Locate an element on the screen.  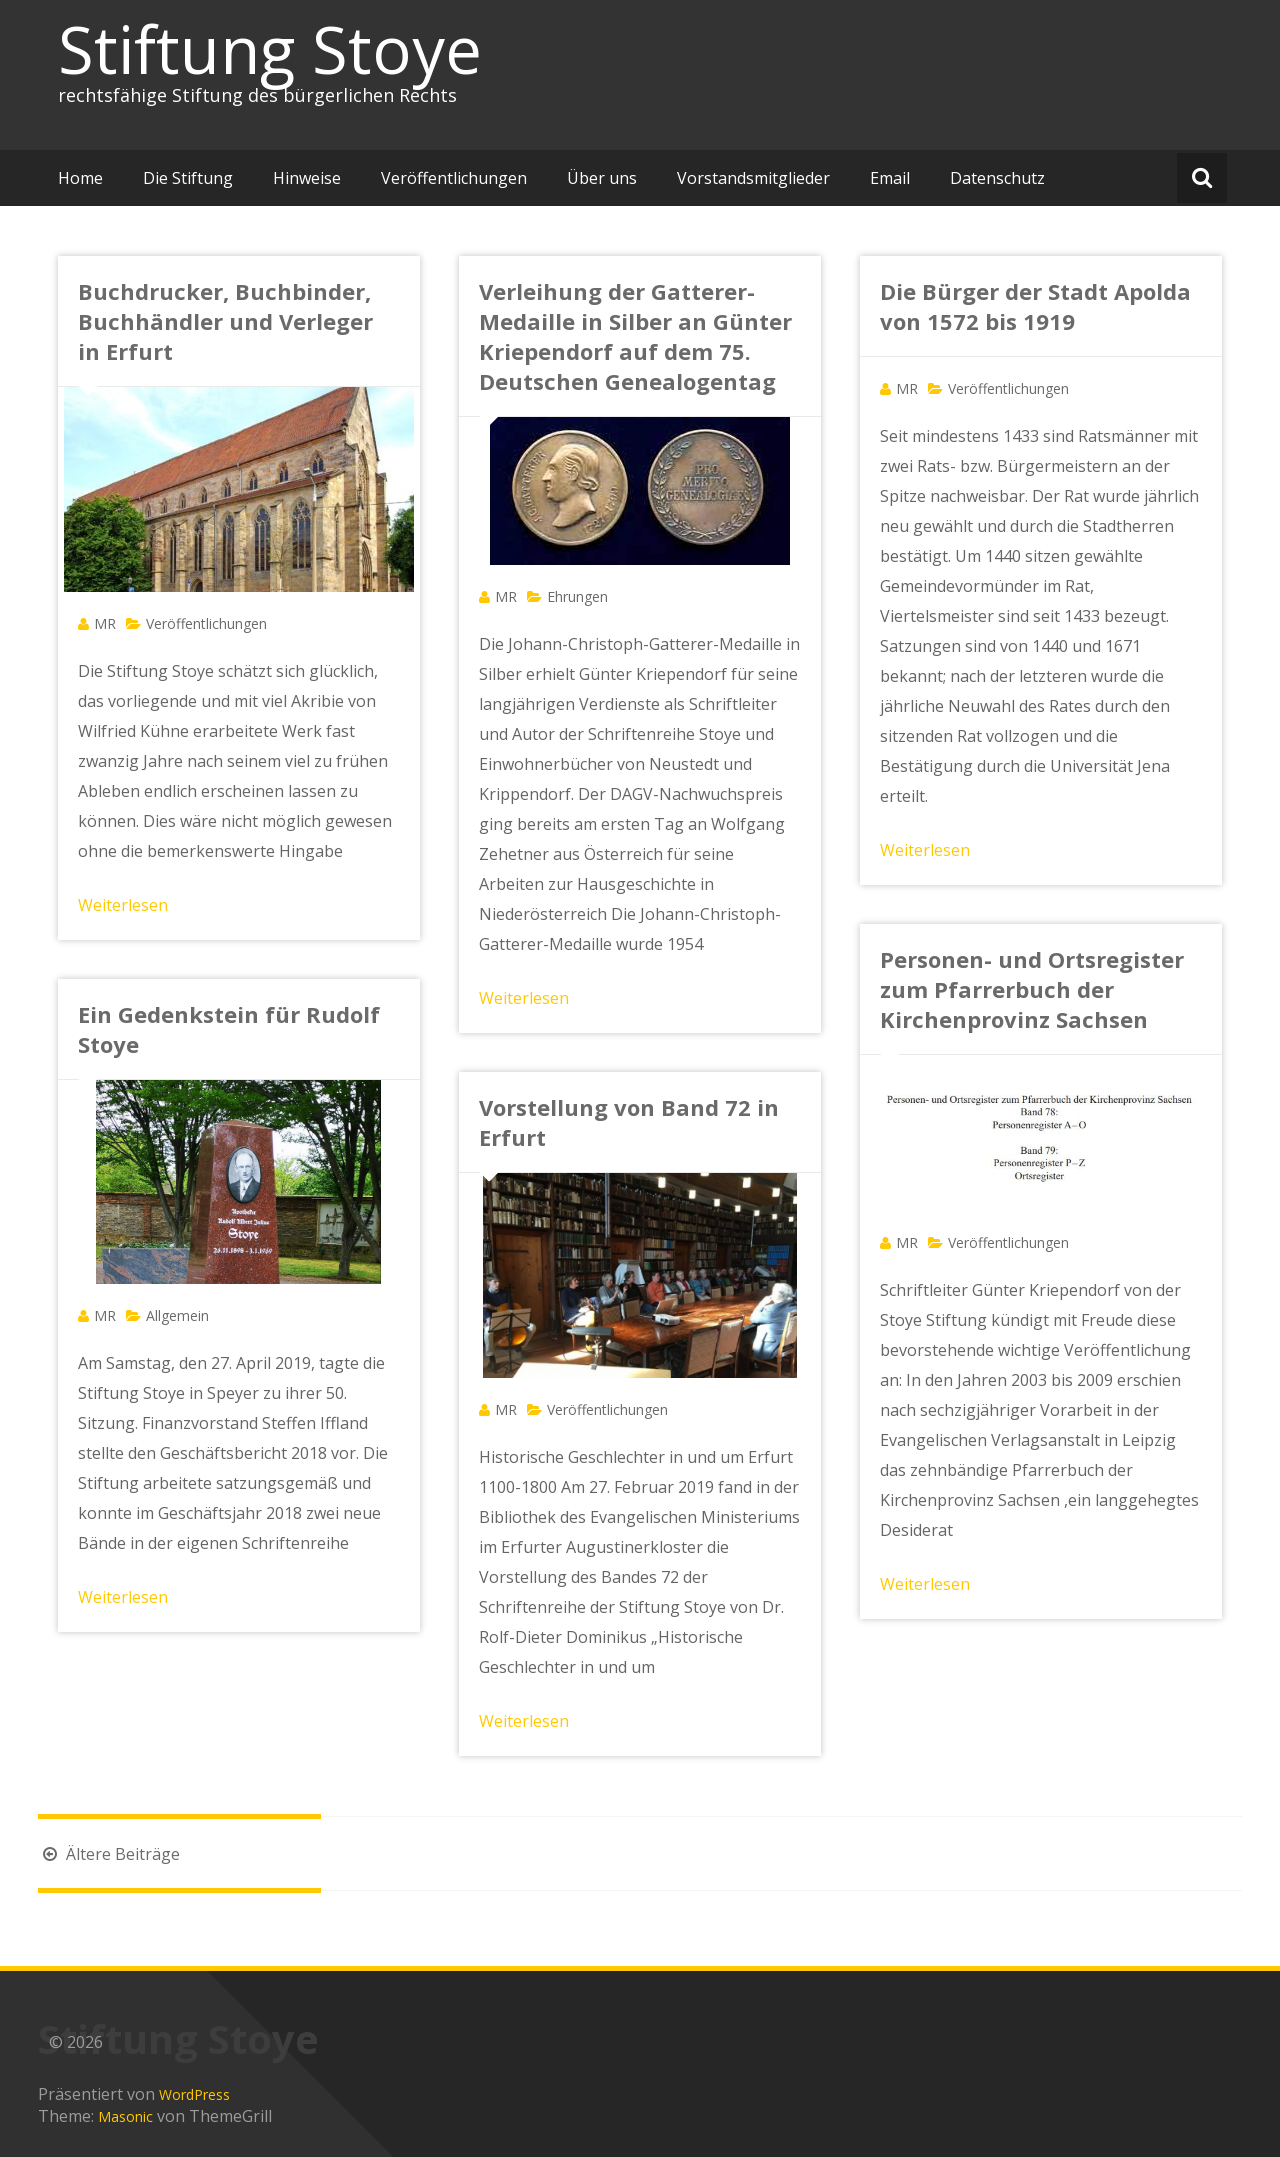
Email is located at coordinates (890, 178).